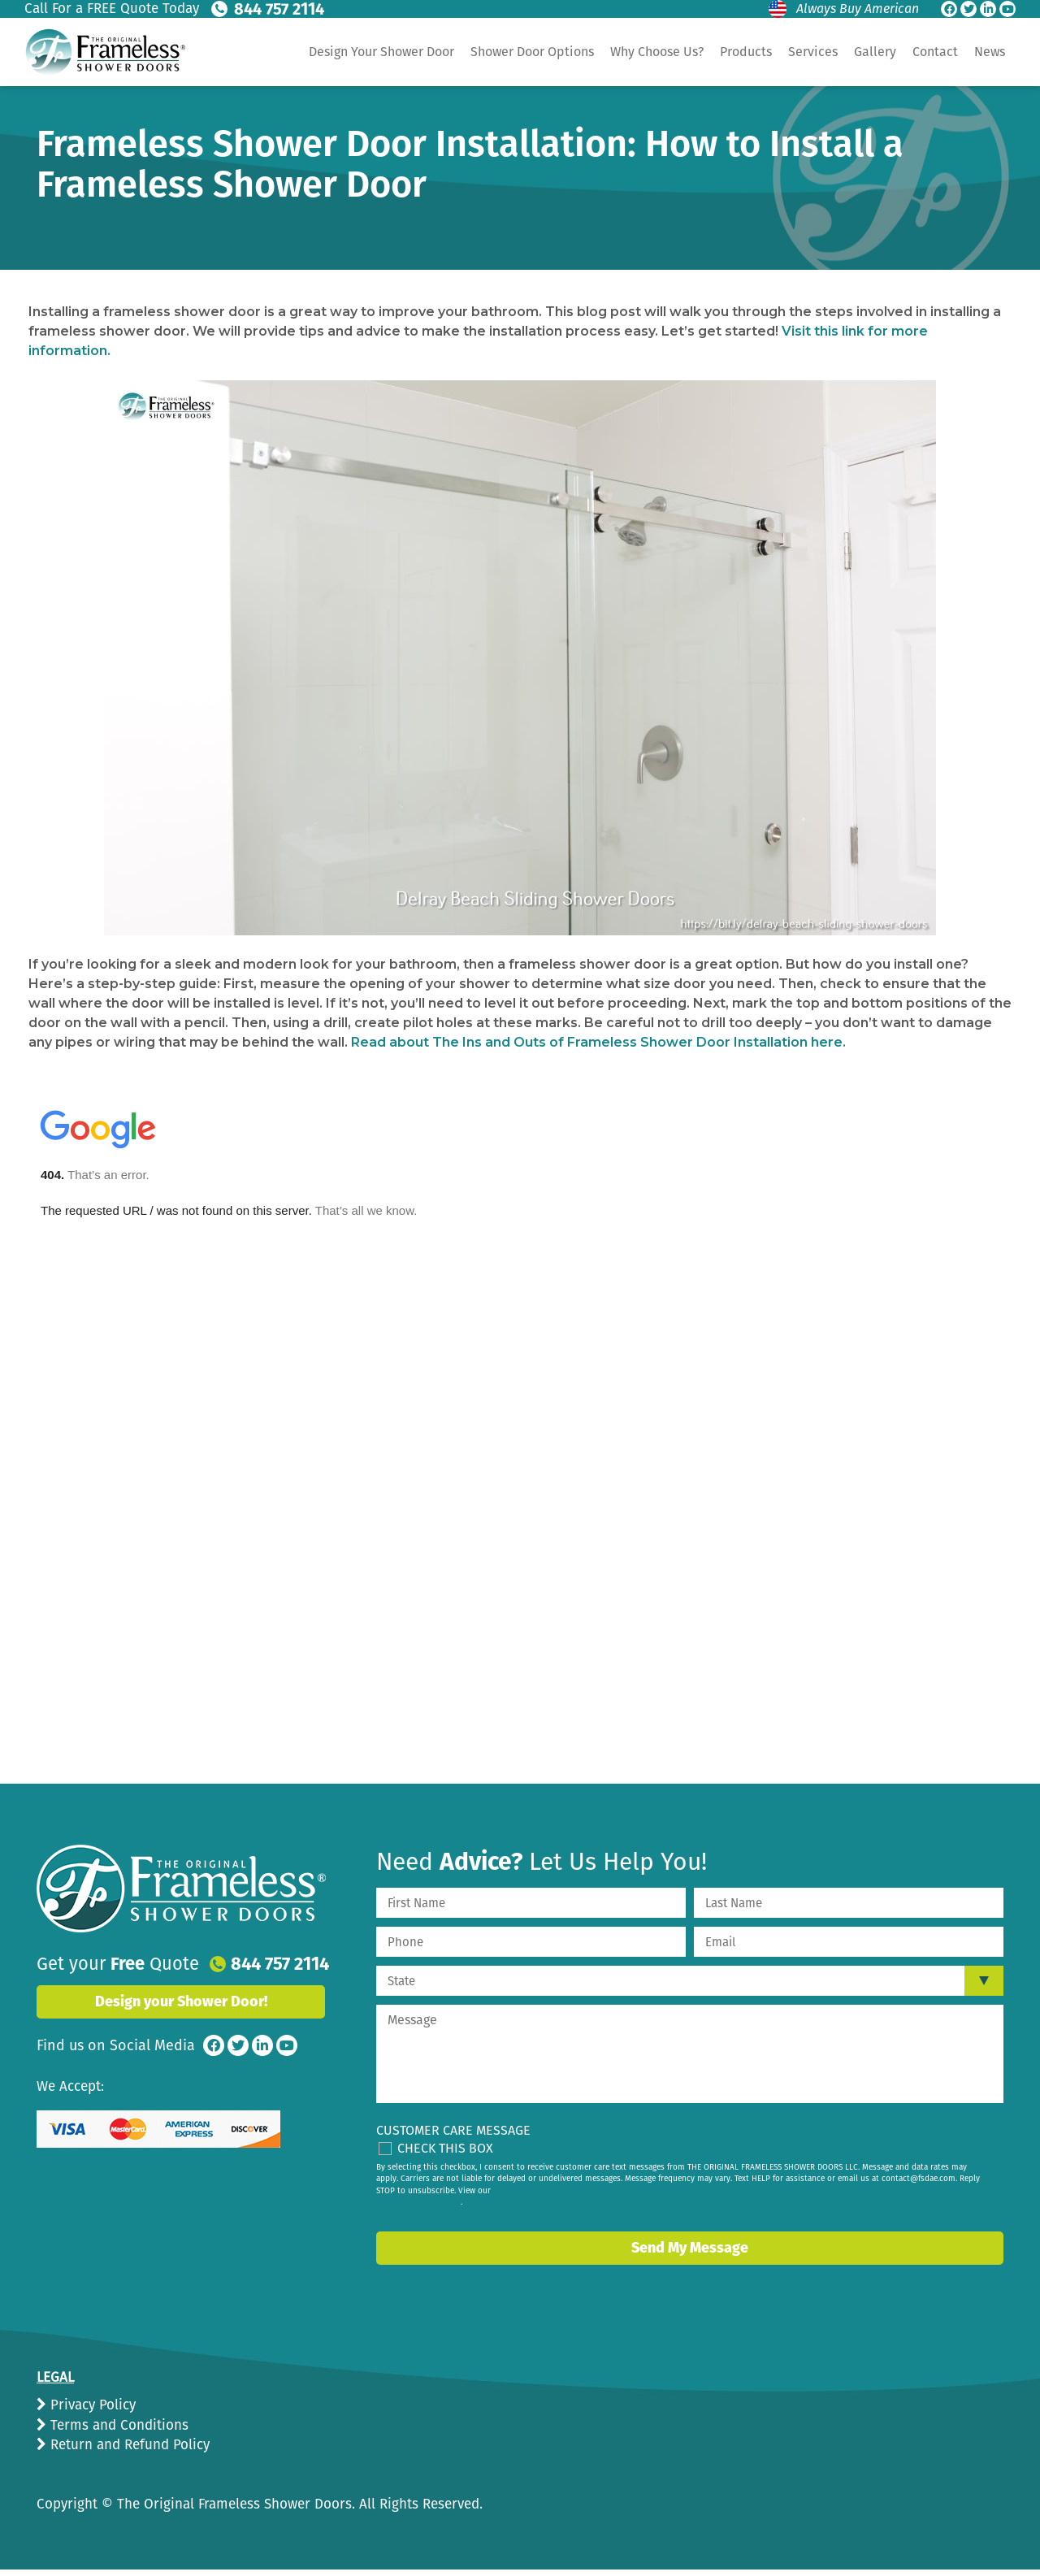  What do you see at coordinates (181, 2001) in the screenshot?
I see `Design your Shower Door!` at bounding box center [181, 2001].